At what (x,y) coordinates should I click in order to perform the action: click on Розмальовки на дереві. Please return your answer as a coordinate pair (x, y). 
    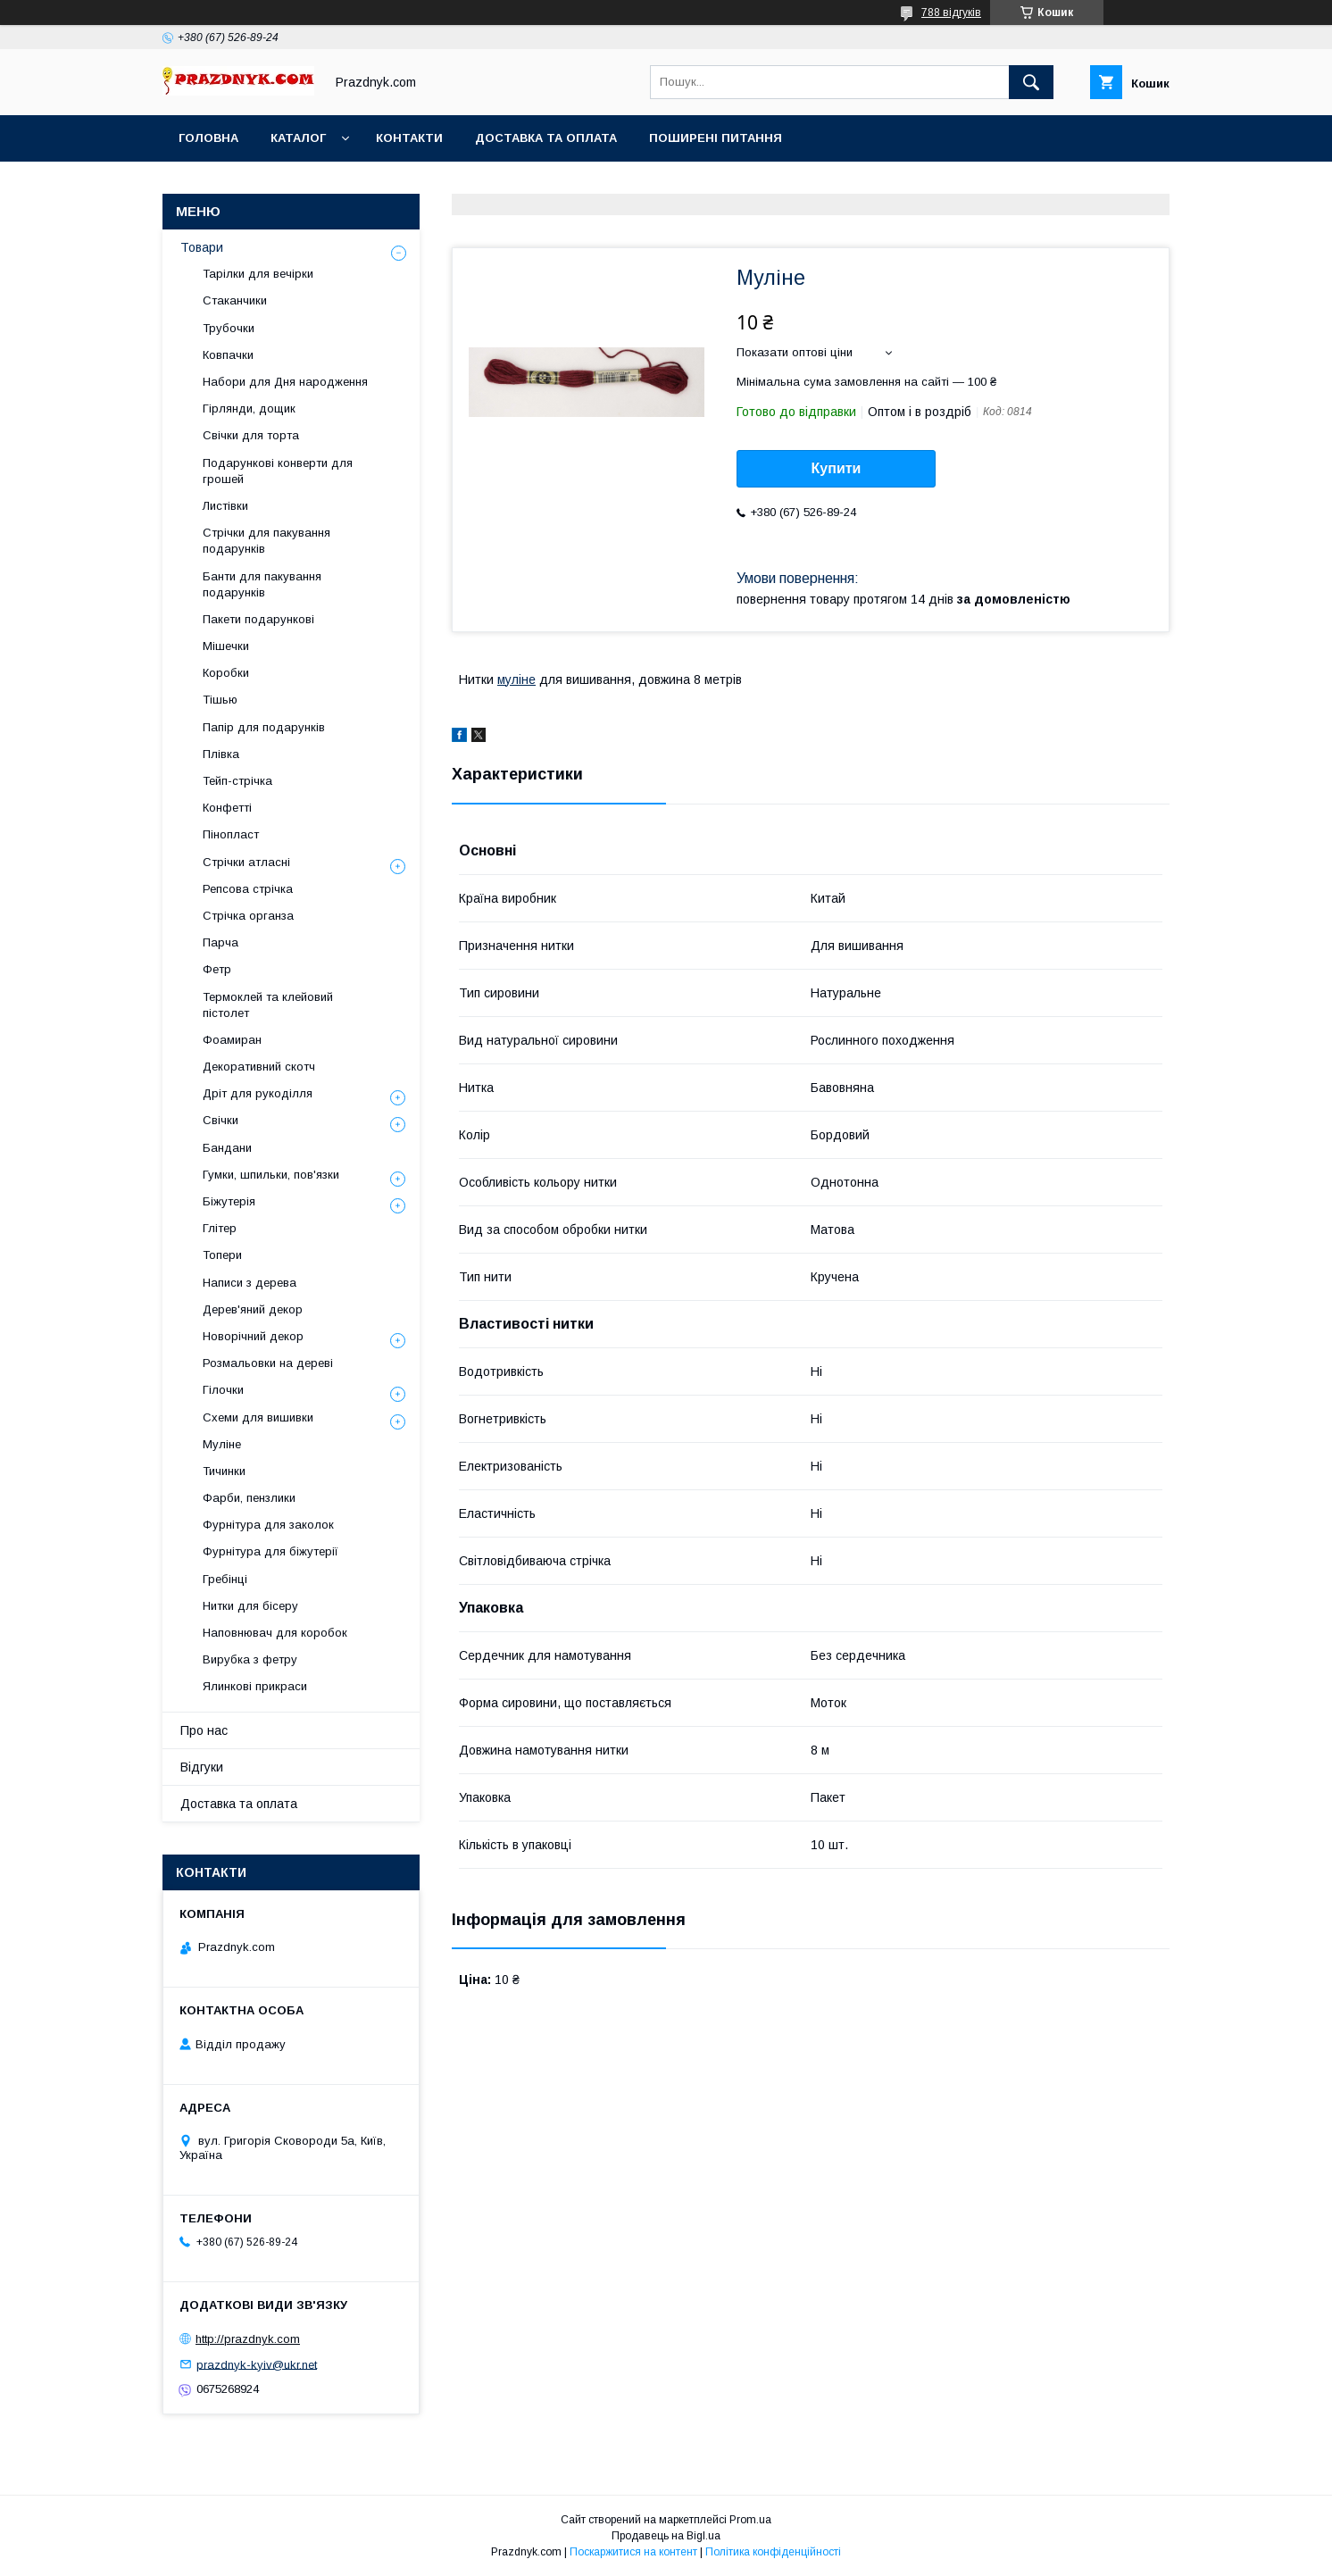
    Looking at the image, I should click on (268, 1363).